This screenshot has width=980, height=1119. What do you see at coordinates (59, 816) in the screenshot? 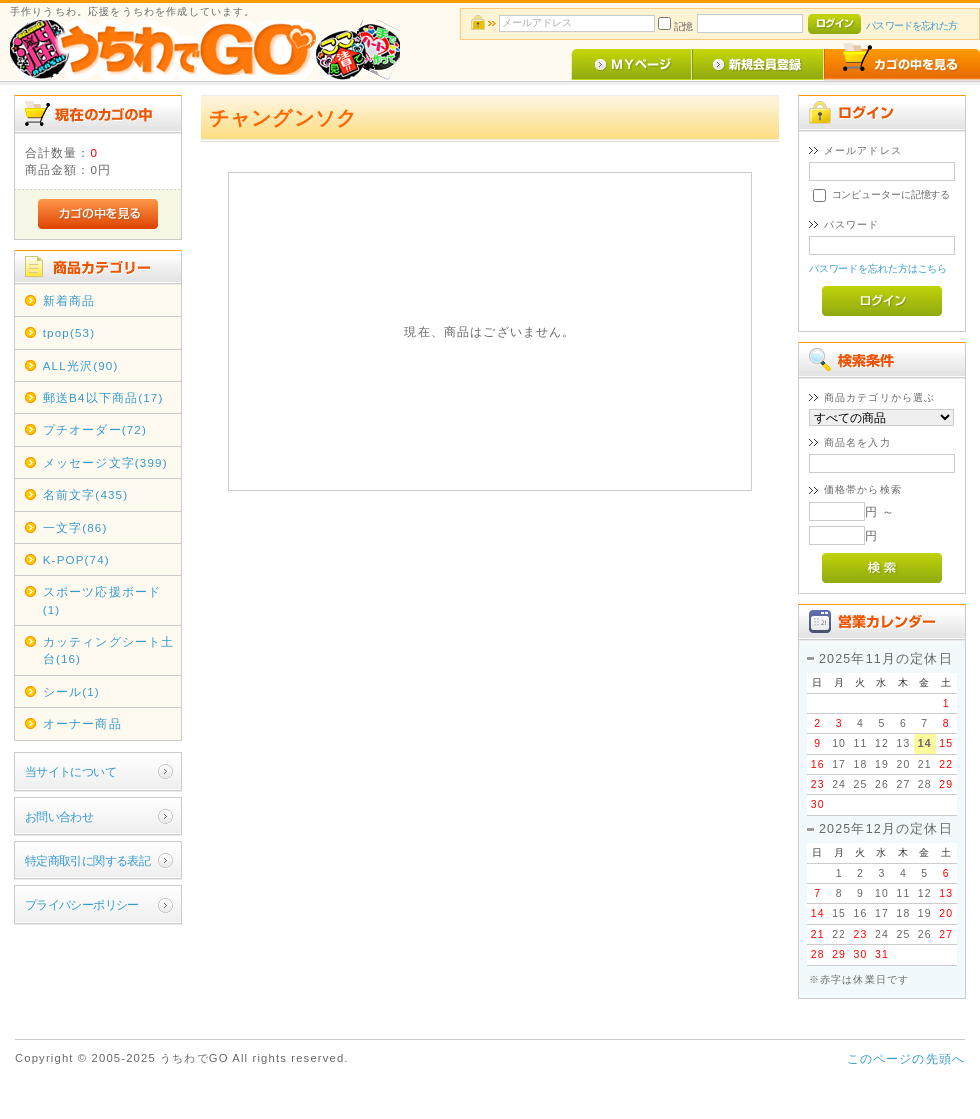
I see `お問い合わせ` at bounding box center [59, 816].